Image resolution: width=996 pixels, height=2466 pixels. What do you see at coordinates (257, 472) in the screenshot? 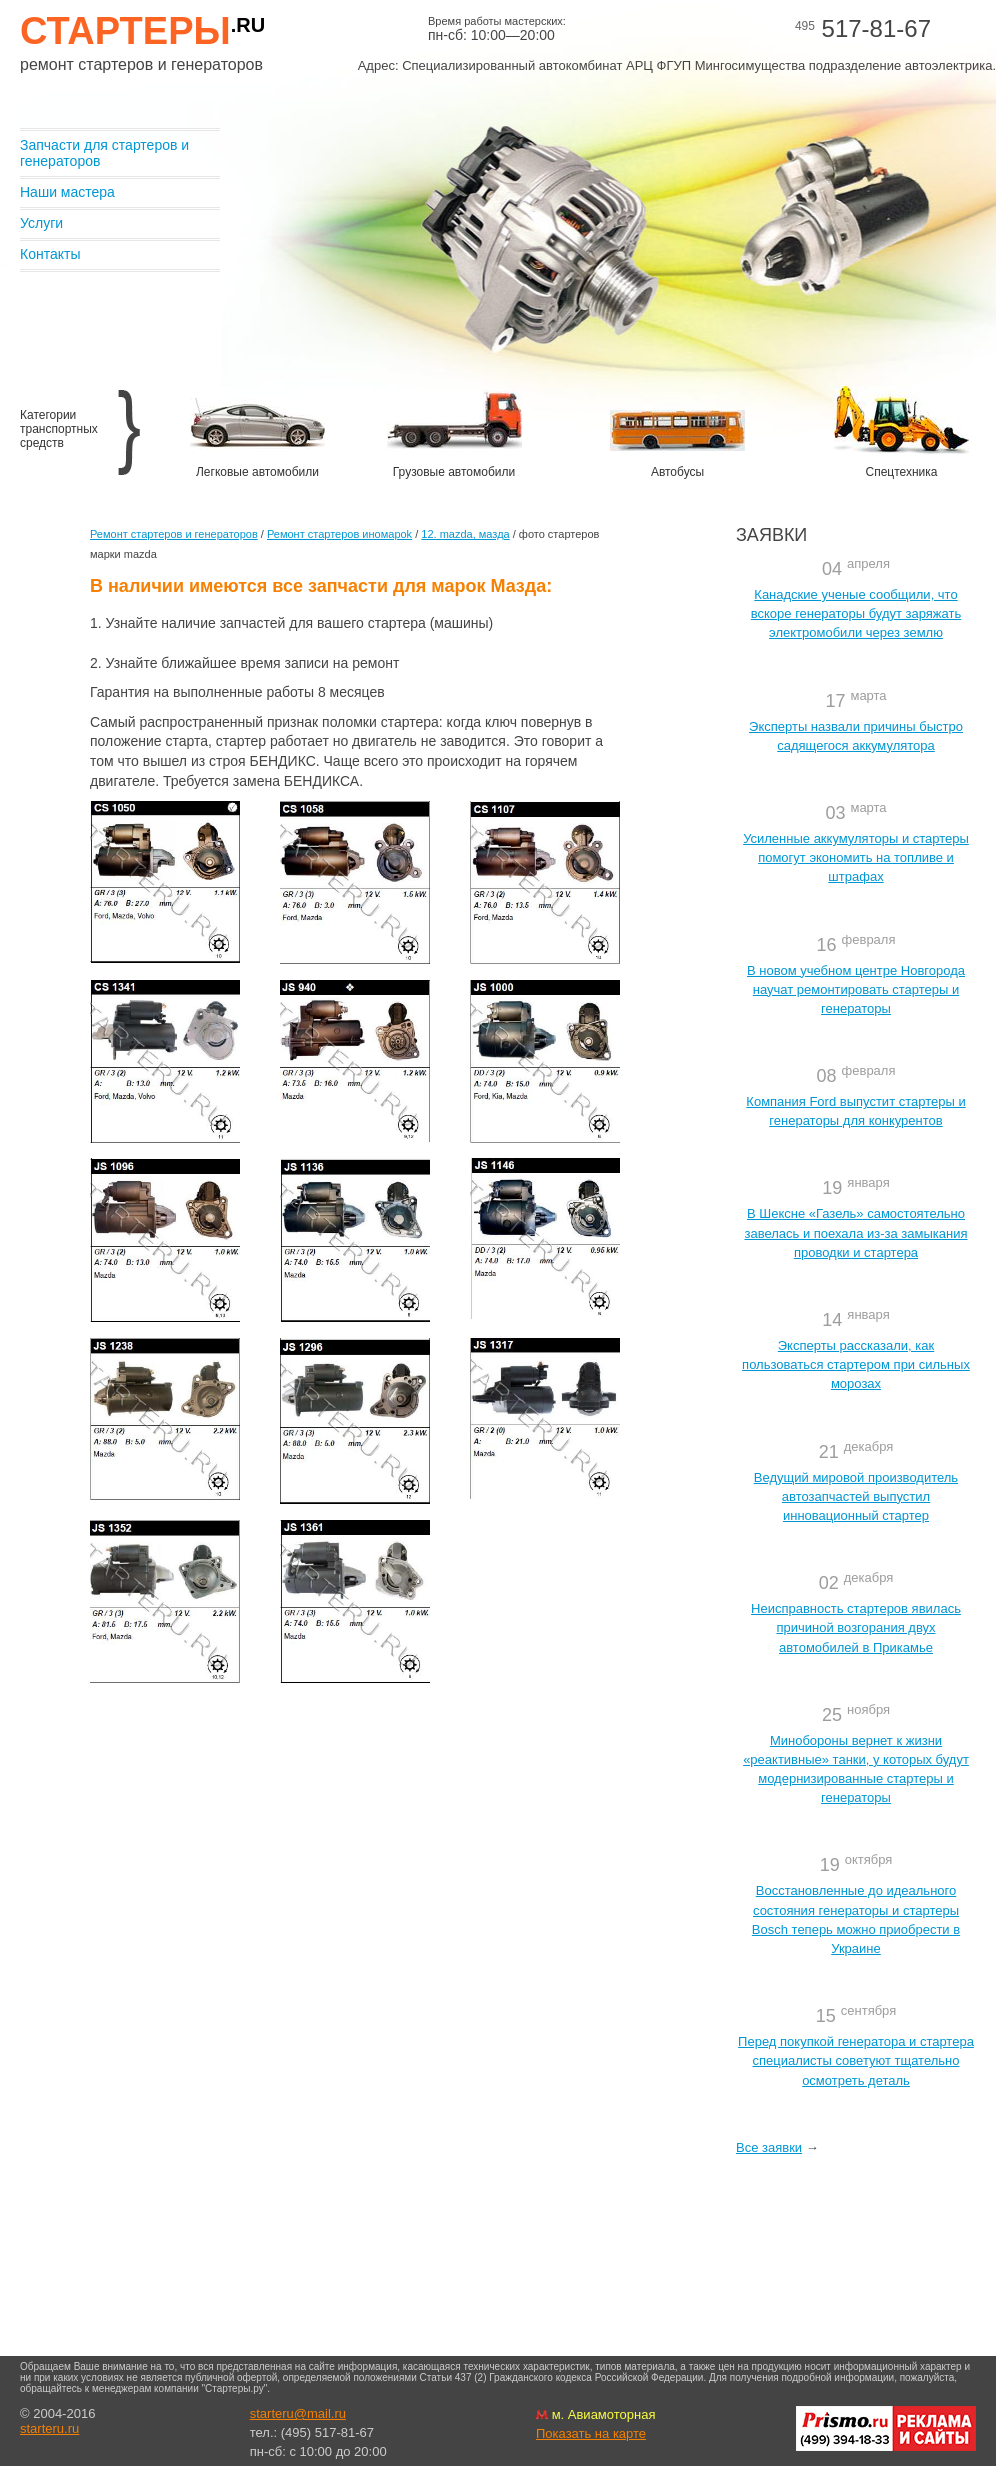
I see `Легковые автомобили` at bounding box center [257, 472].